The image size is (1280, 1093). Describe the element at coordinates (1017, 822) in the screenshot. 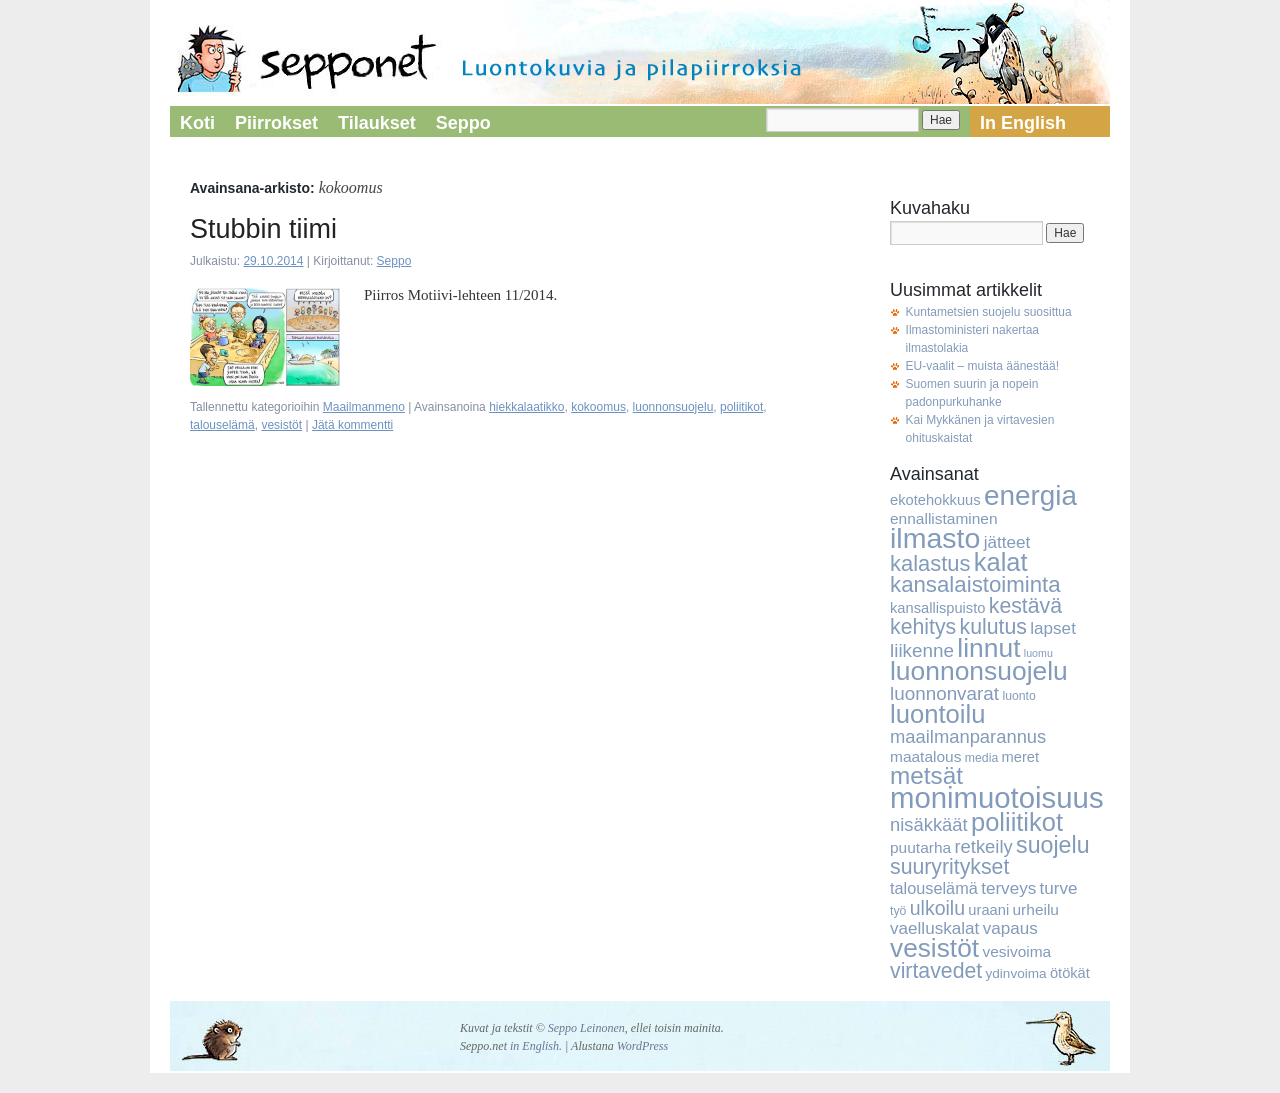

I see `poliitikot [poliitikot (32 kohdetta)]` at that location.